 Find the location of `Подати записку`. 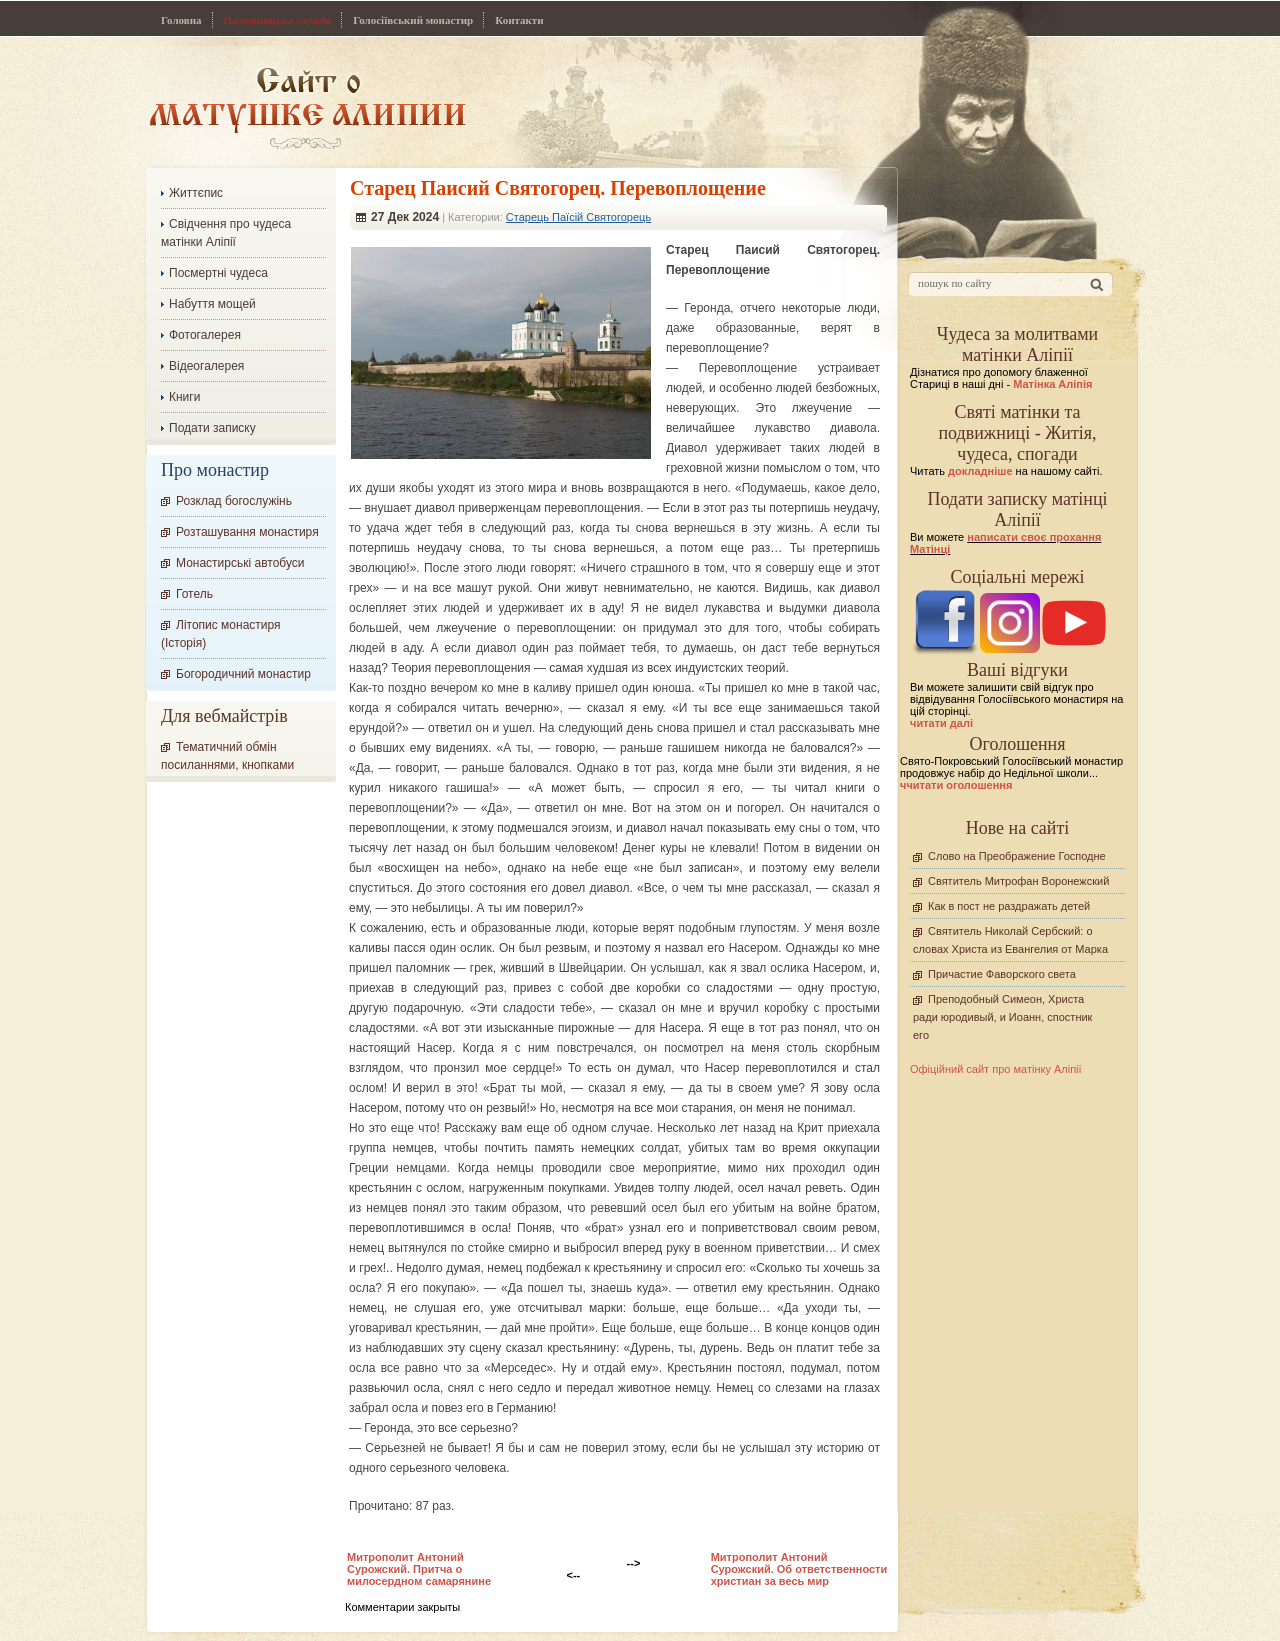

Подати записку is located at coordinates (212, 428).